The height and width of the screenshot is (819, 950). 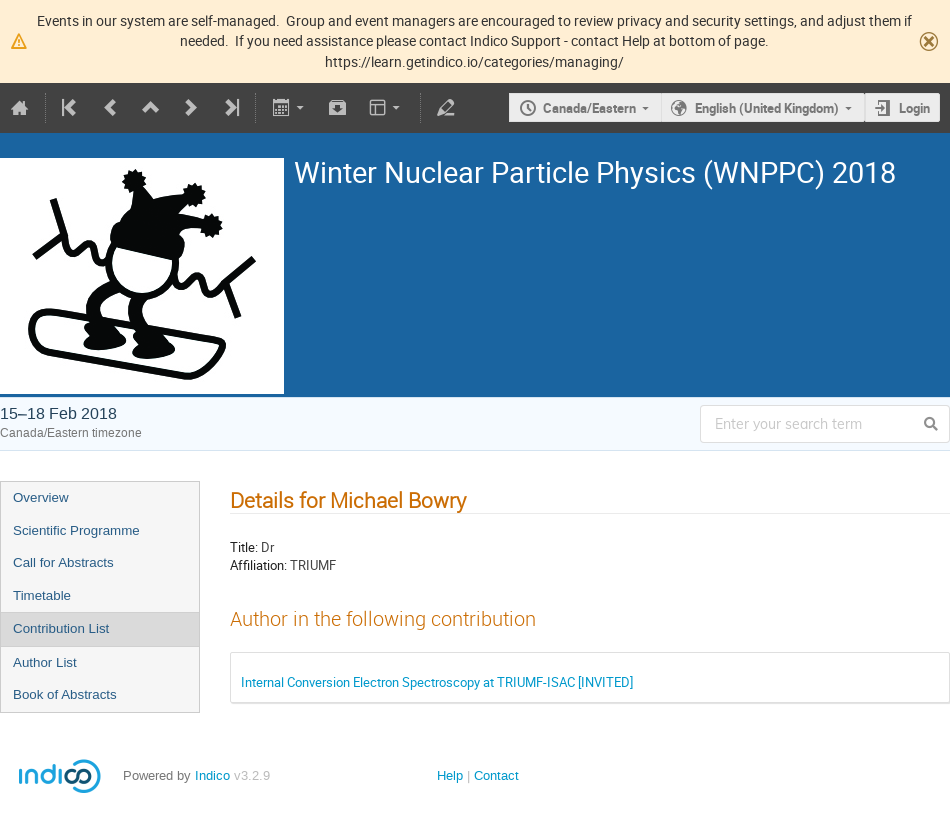 I want to click on Call for Abstracts, so click(x=63, y=562).